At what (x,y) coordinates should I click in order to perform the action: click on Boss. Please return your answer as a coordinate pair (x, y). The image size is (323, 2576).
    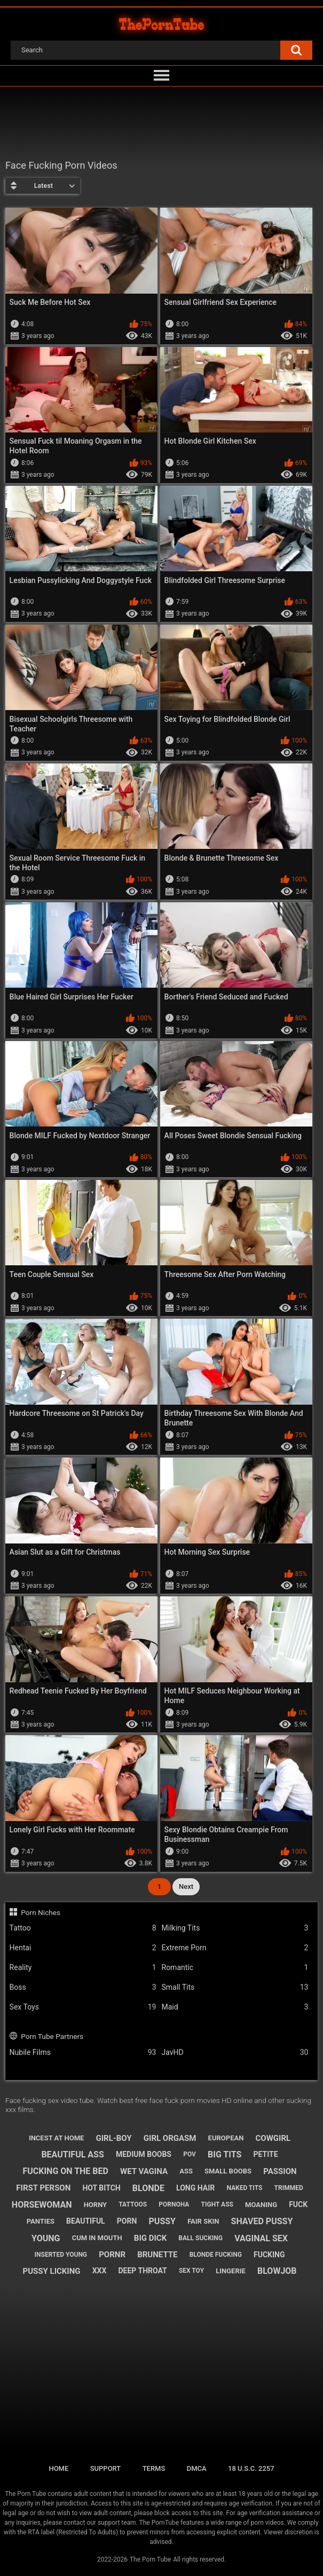
    Looking at the image, I should click on (83, 1987).